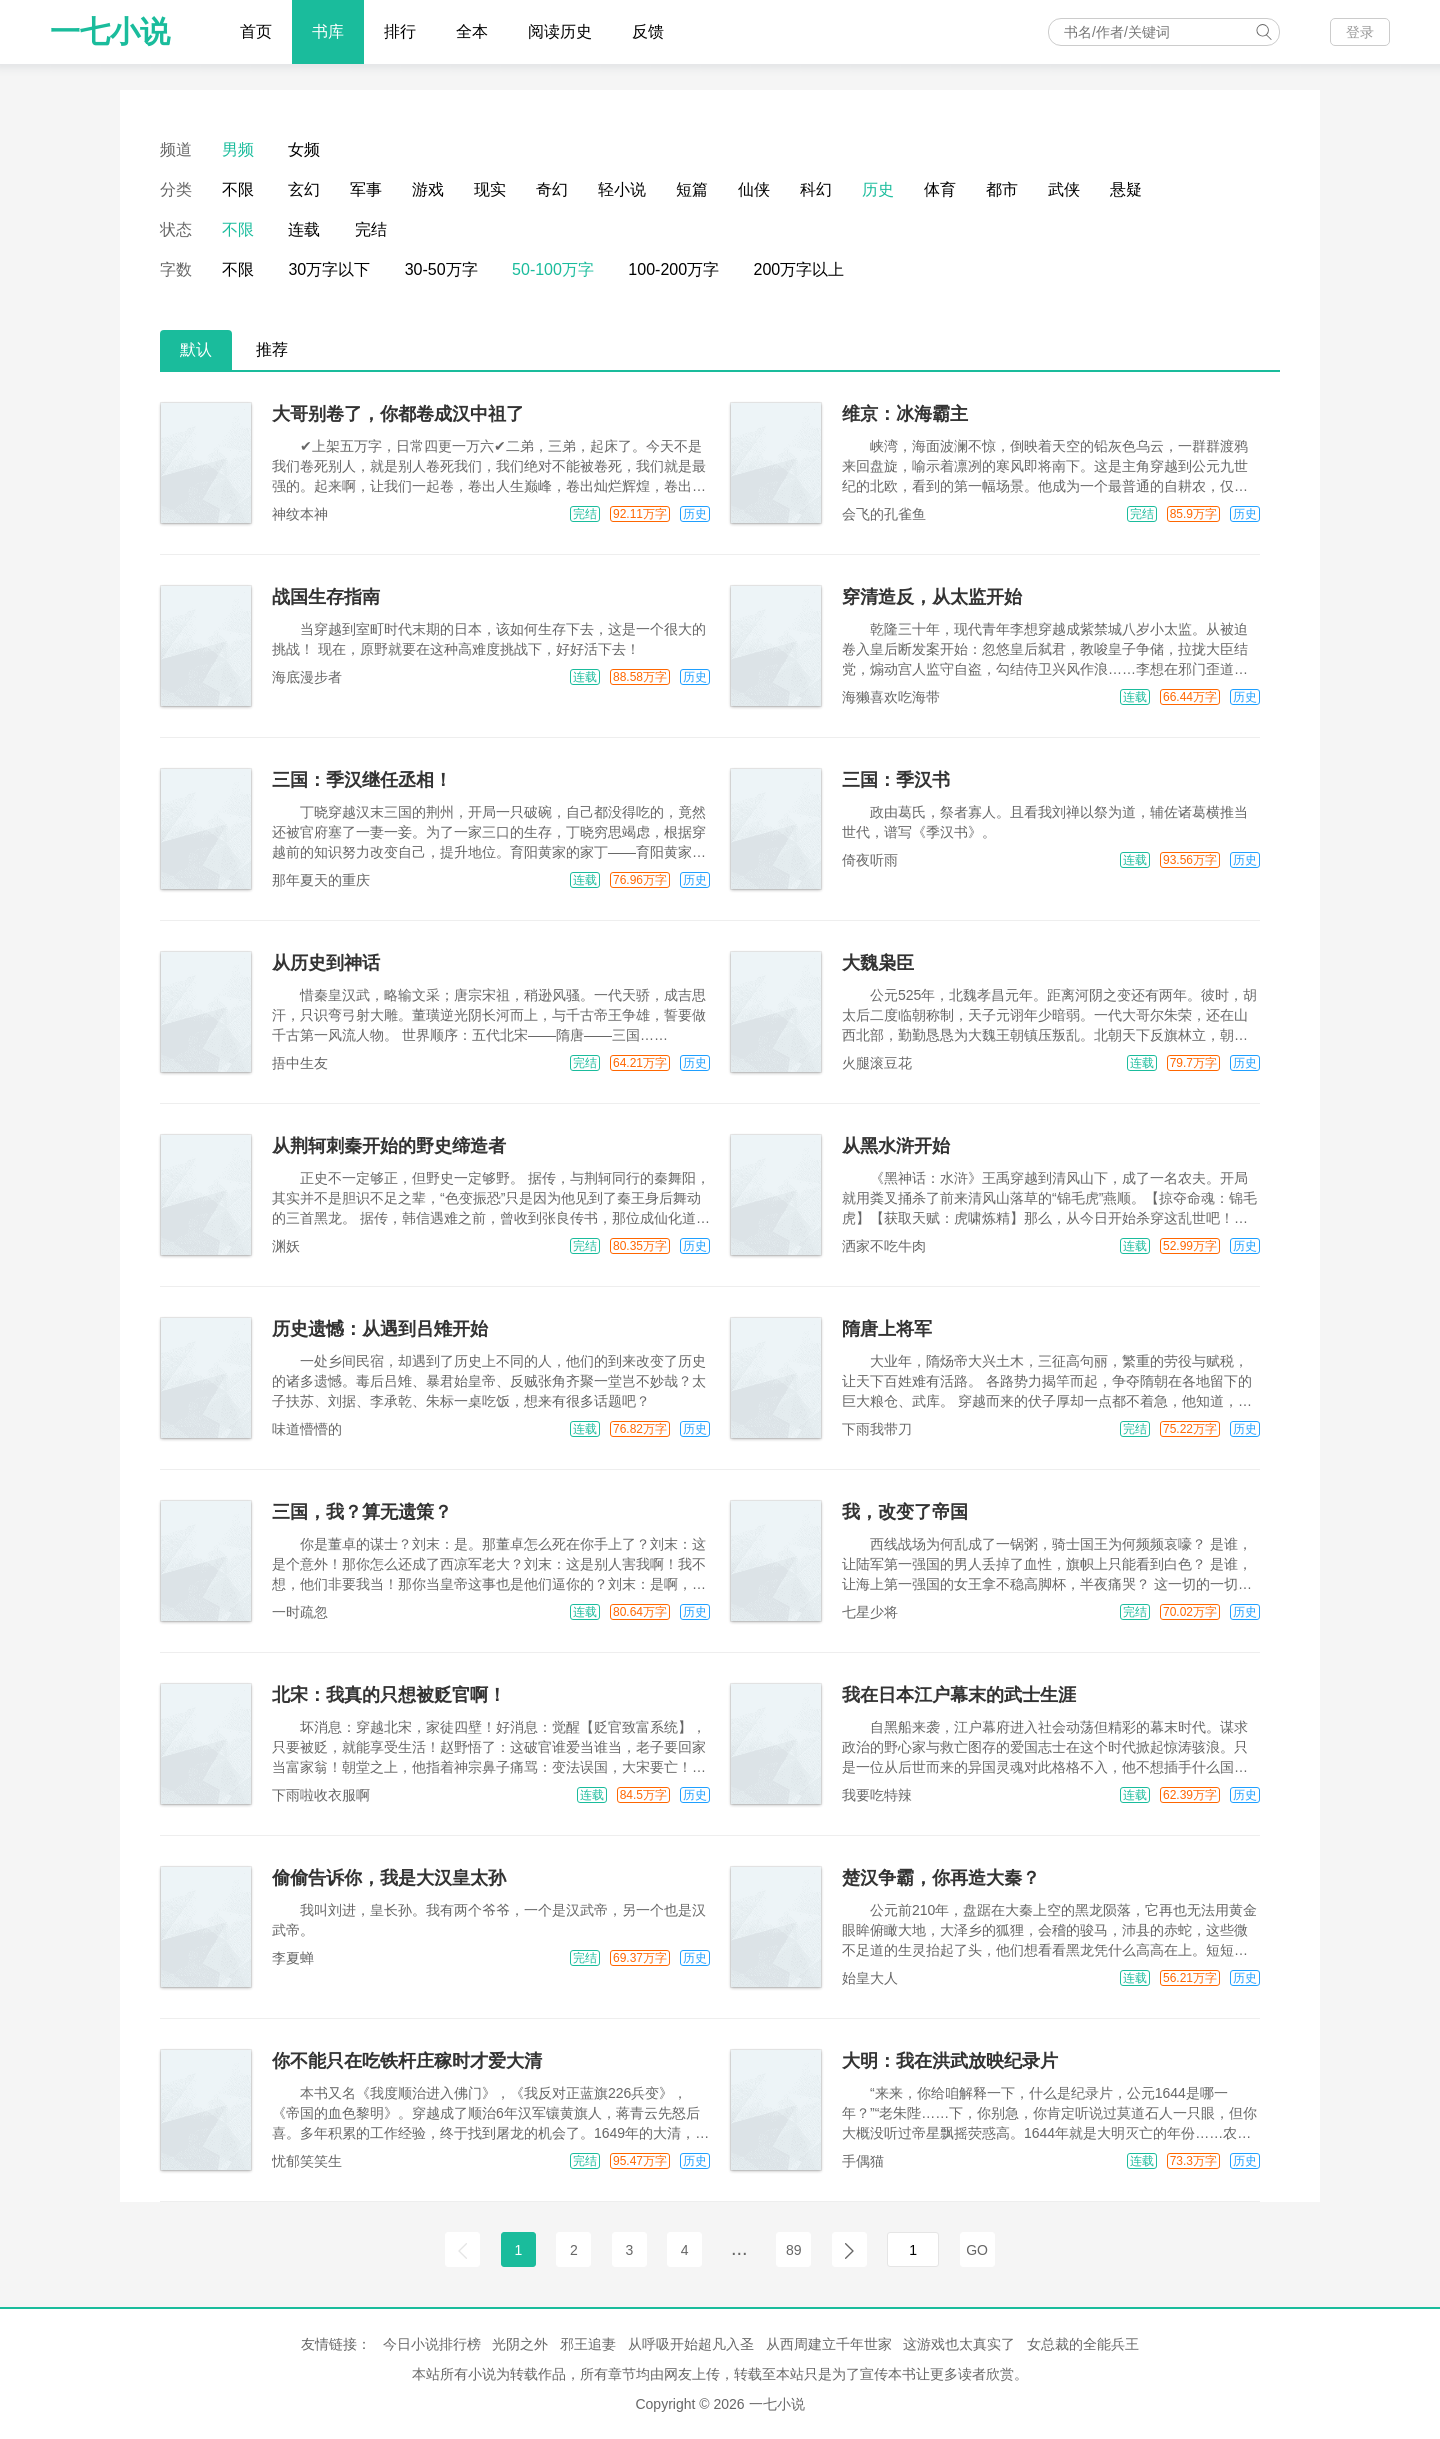 The image size is (1440, 2439). What do you see at coordinates (878, 963) in the screenshot?
I see `大魏枭臣` at bounding box center [878, 963].